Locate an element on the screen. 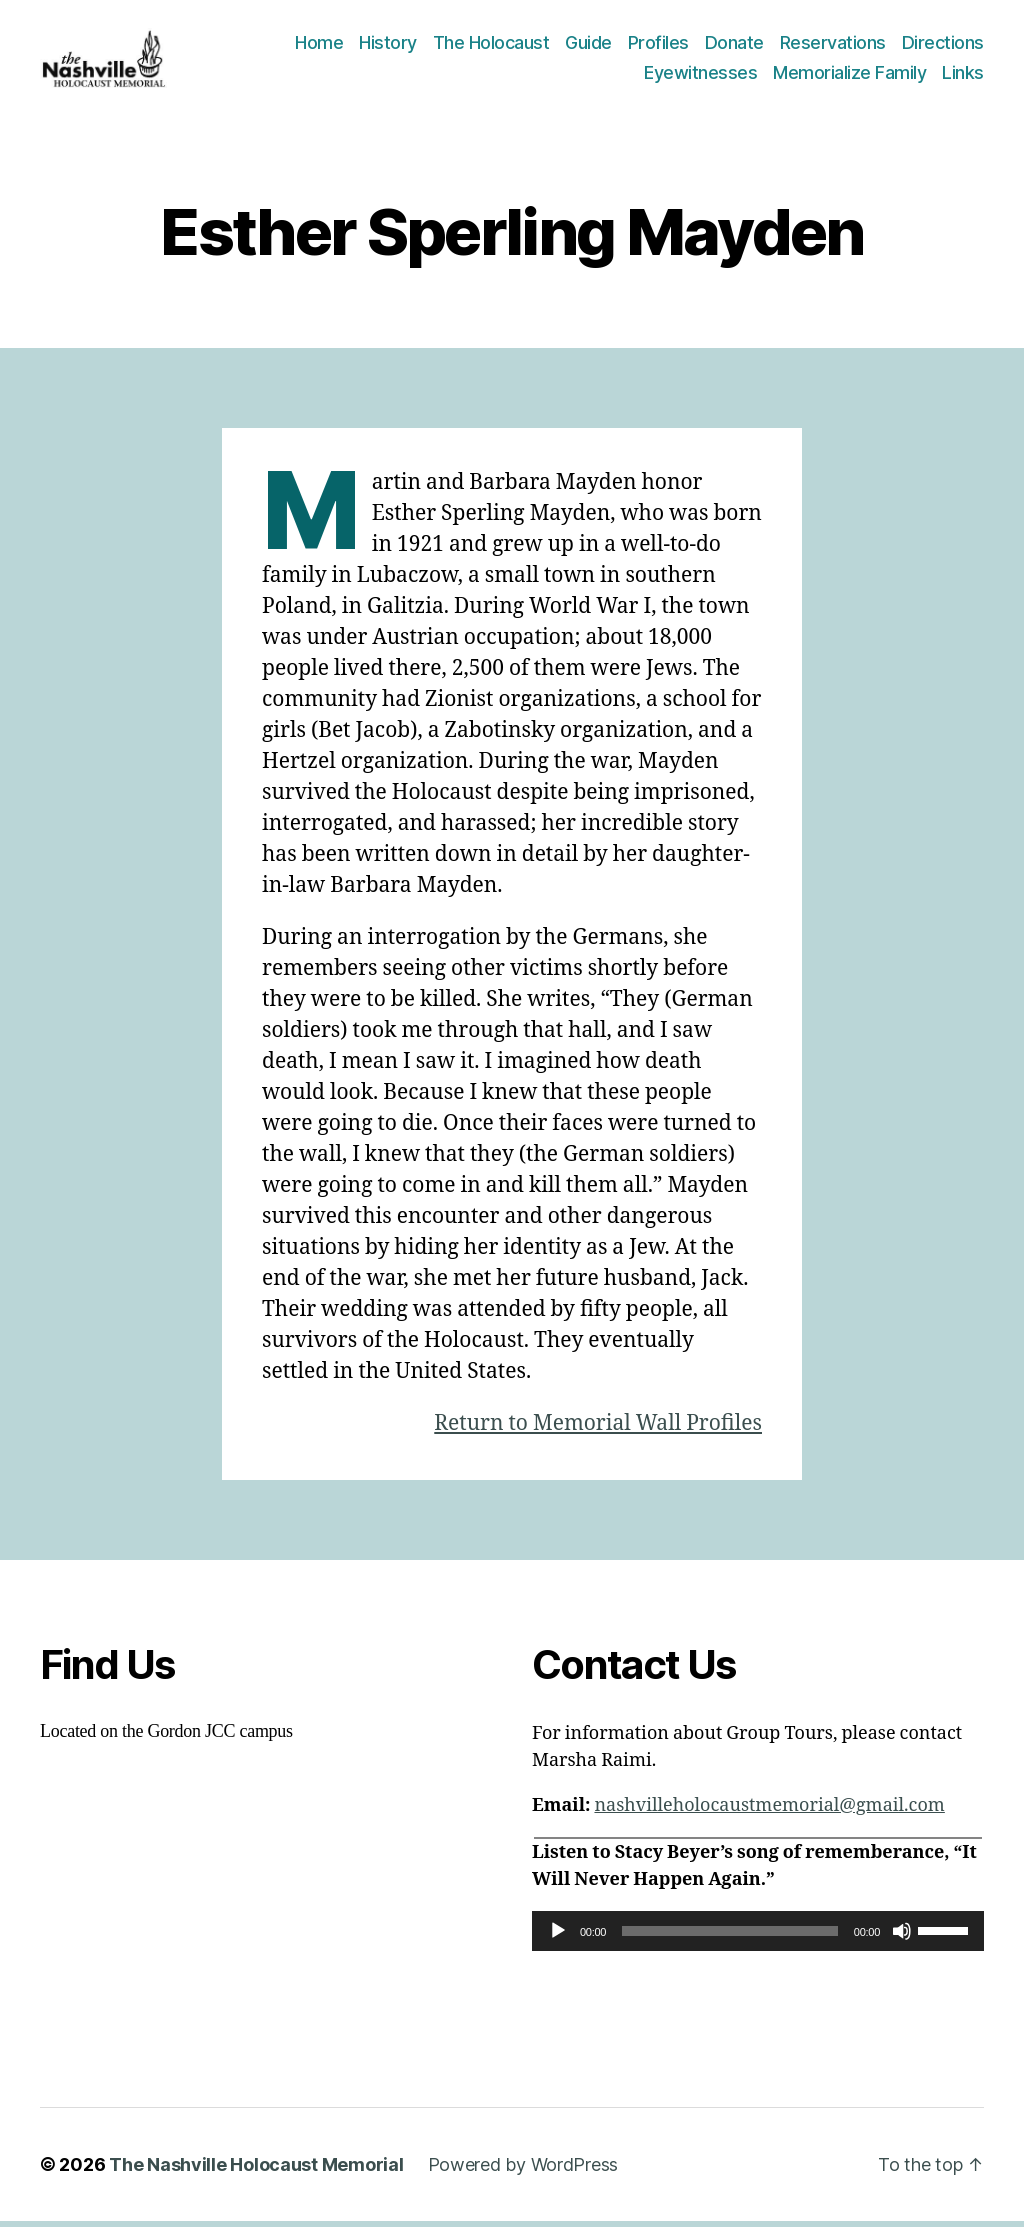  Reservations is located at coordinates (833, 45).